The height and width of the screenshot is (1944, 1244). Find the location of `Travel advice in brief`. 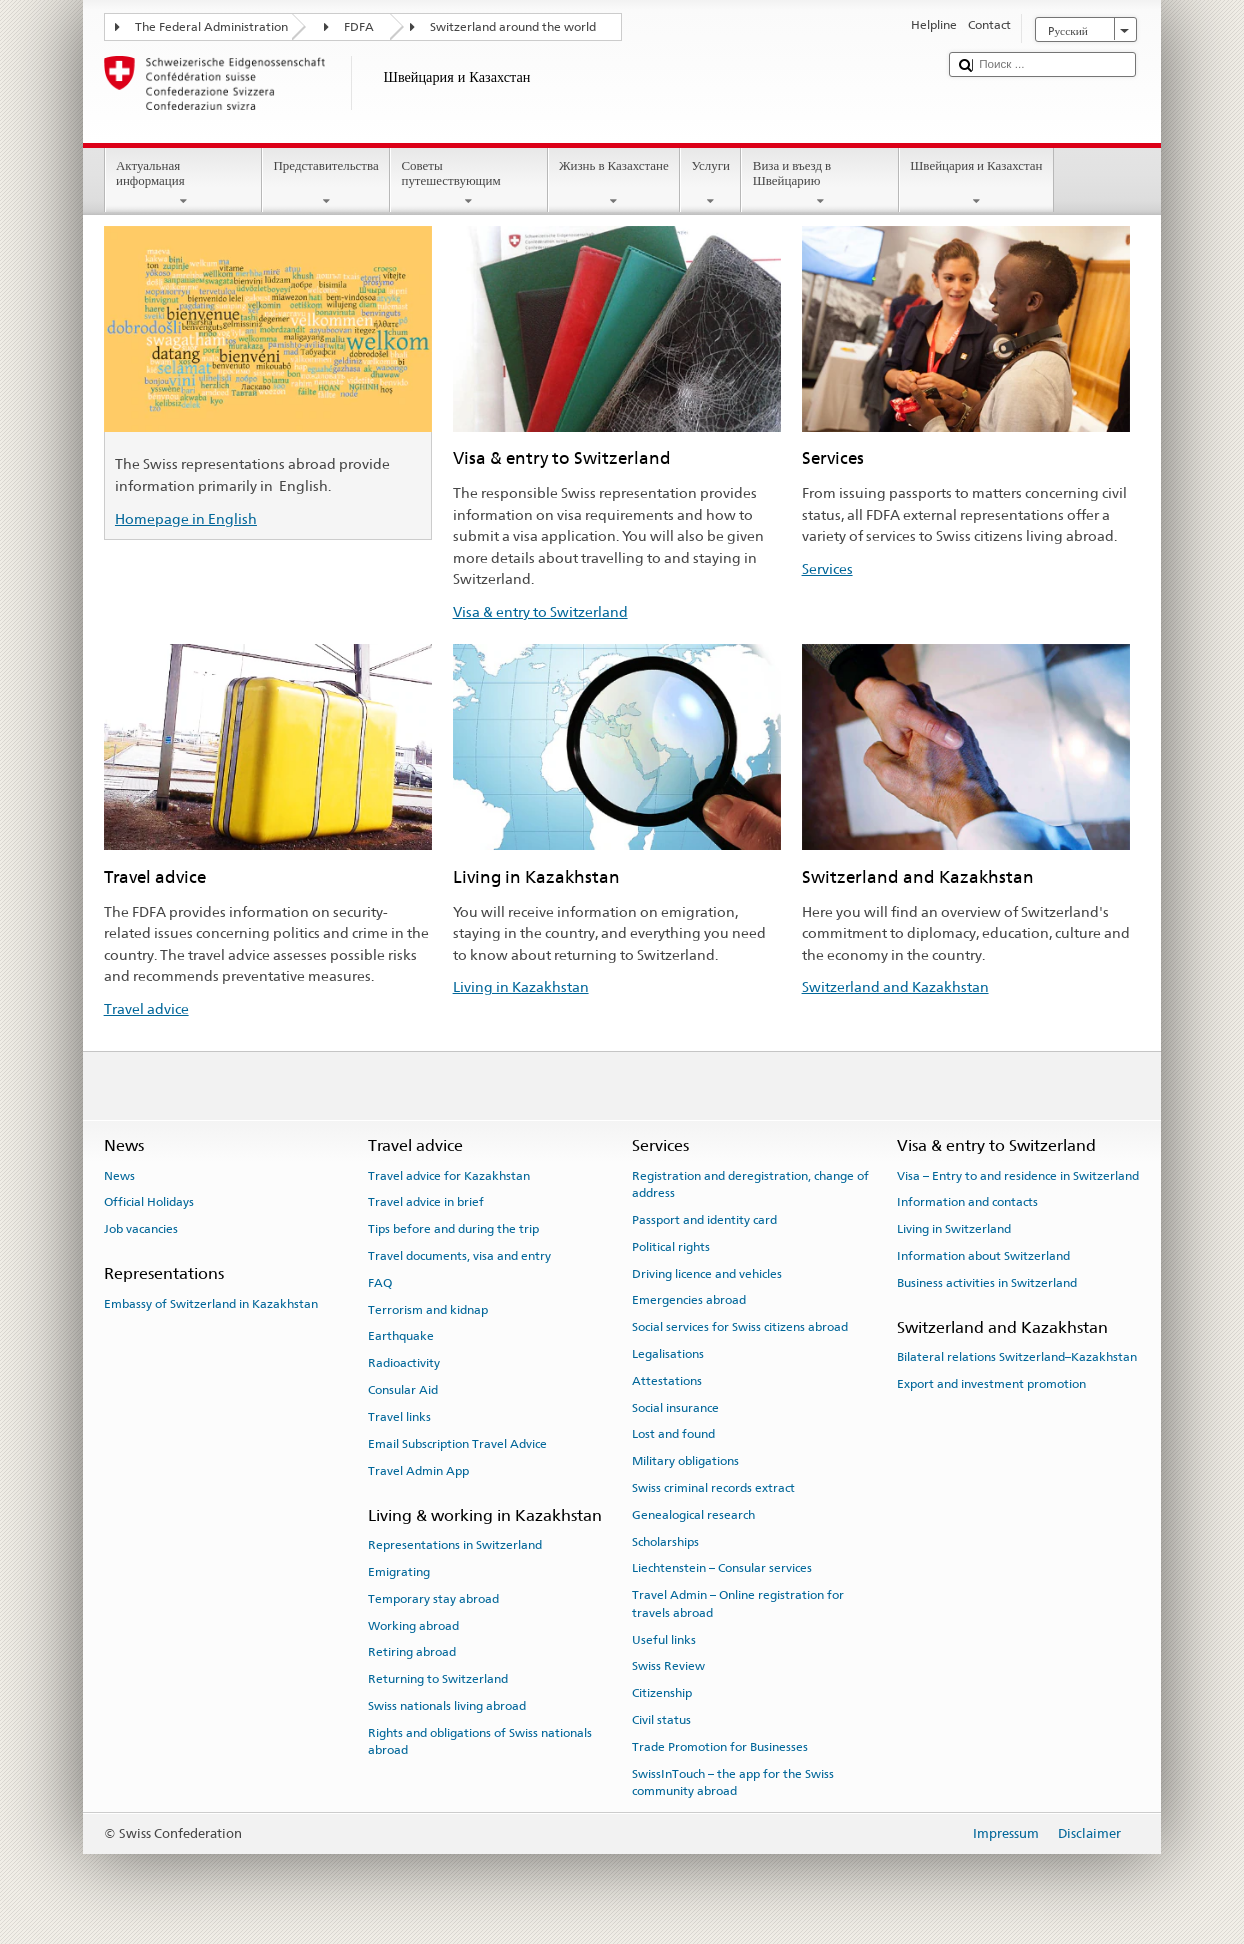

Travel advice in brief is located at coordinates (426, 1202).